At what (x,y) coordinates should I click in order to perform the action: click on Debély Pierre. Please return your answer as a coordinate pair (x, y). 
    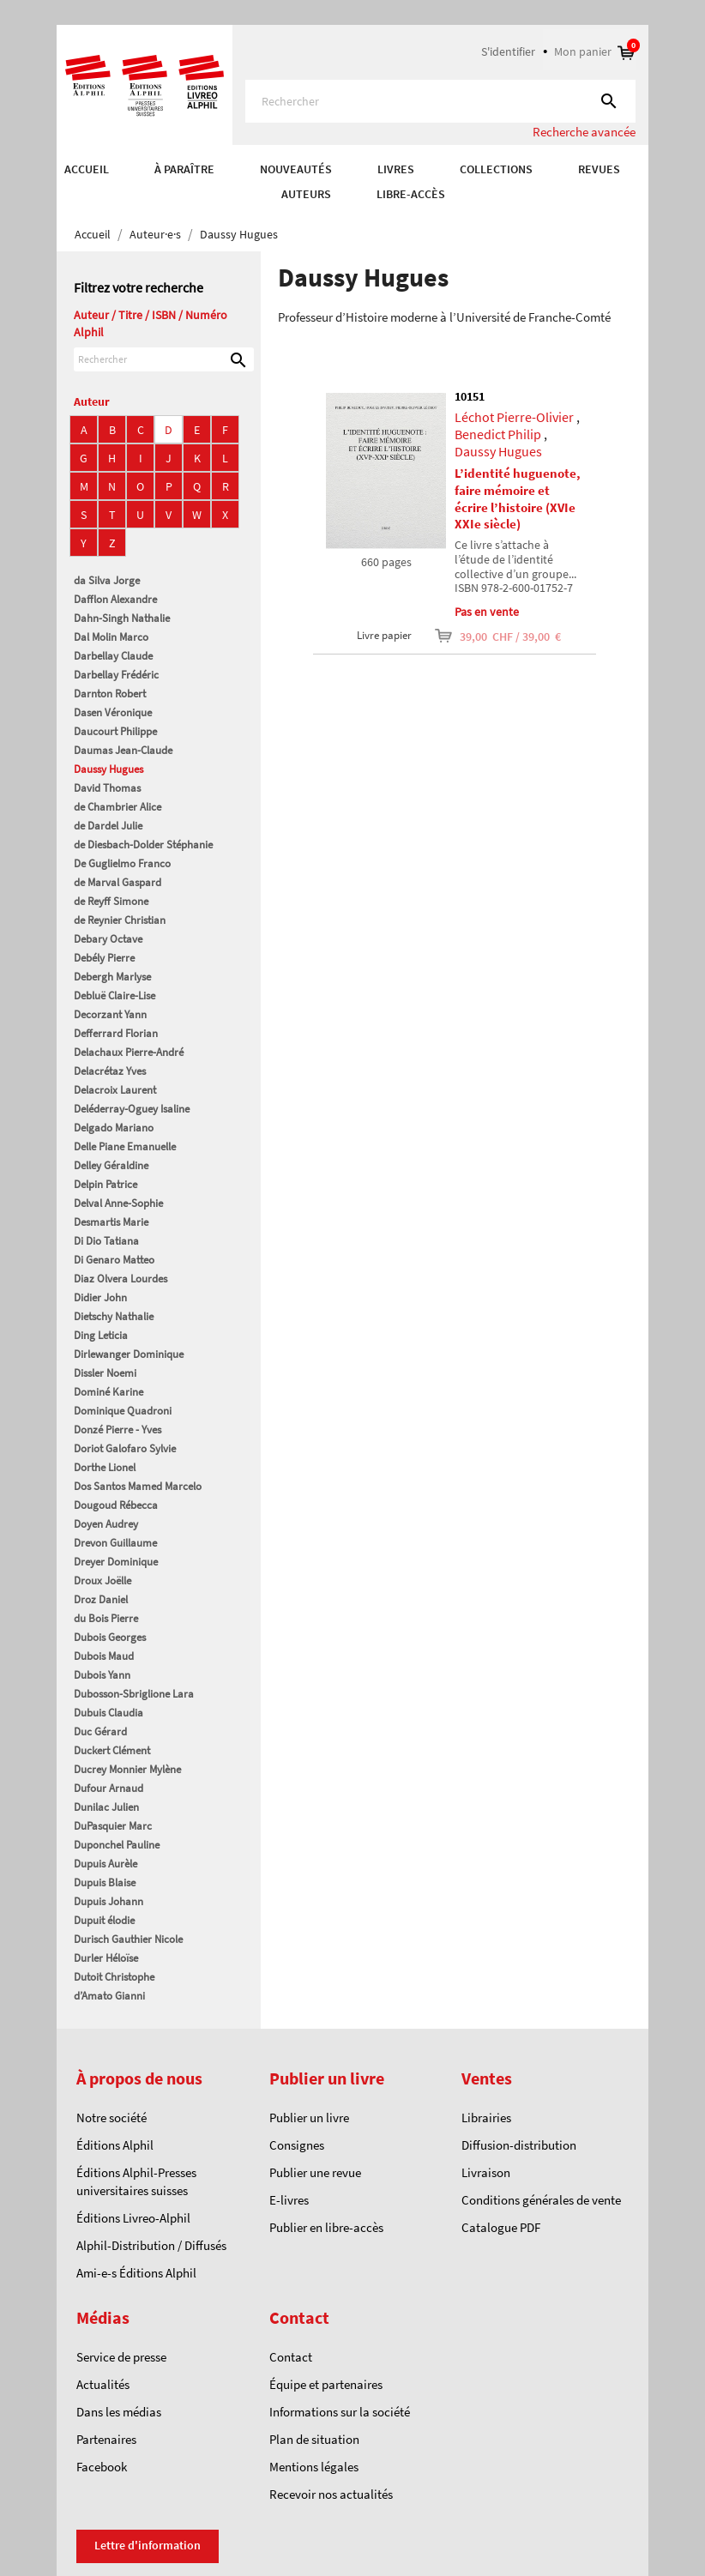
    Looking at the image, I should click on (104, 957).